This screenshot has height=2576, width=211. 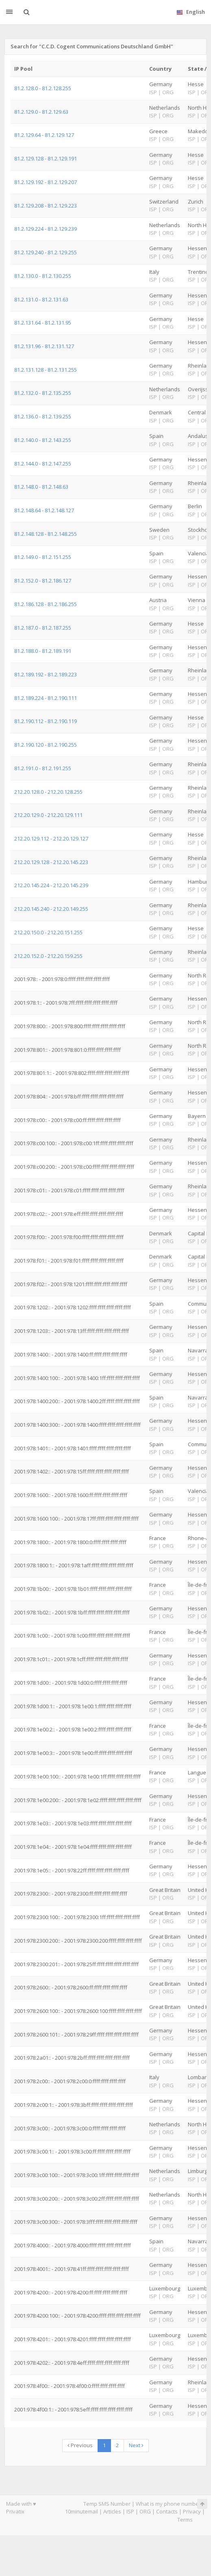 I want to click on 212.20.150.0 - 212.20.151.255, so click(x=48, y=932).